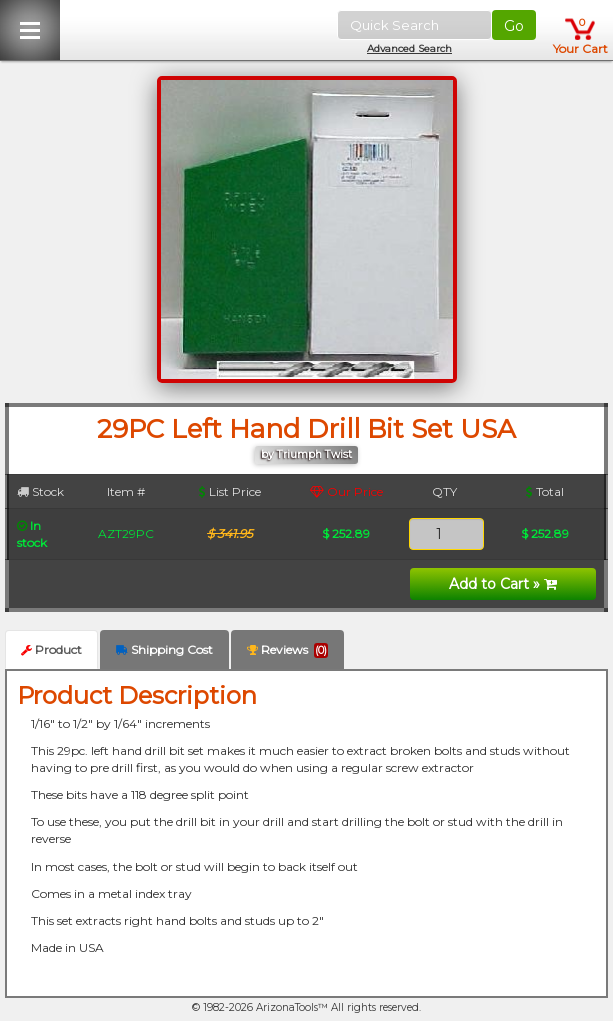 Image resolution: width=613 pixels, height=1021 pixels. What do you see at coordinates (51, 649) in the screenshot?
I see `Product` at bounding box center [51, 649].